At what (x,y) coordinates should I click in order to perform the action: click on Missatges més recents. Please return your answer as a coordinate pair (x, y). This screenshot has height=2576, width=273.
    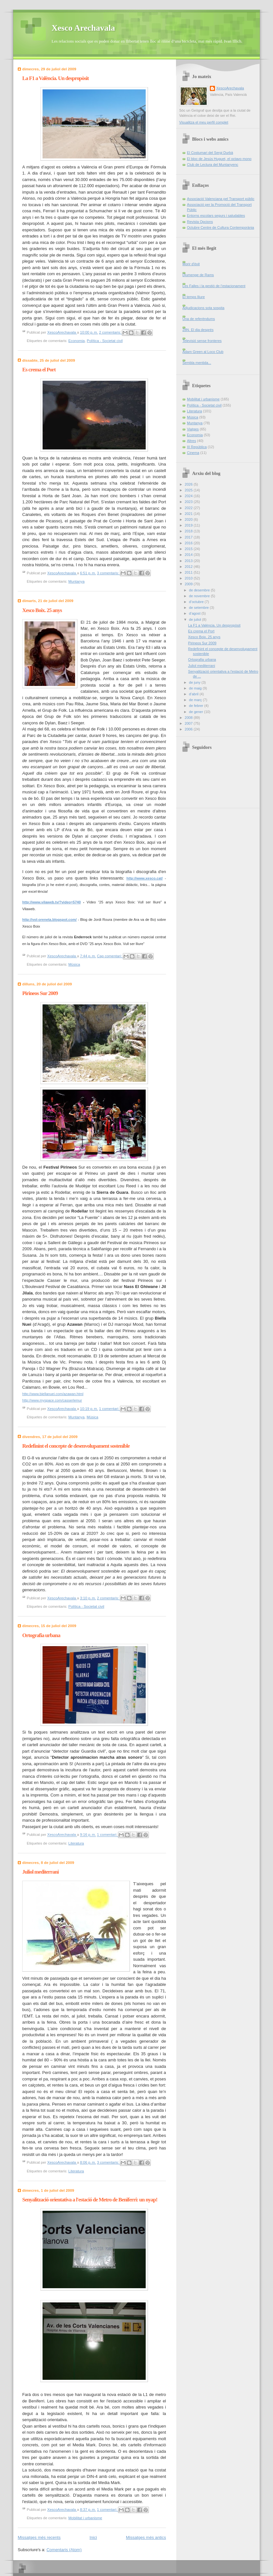
    Looking at the image, I should click on (39, 2537).